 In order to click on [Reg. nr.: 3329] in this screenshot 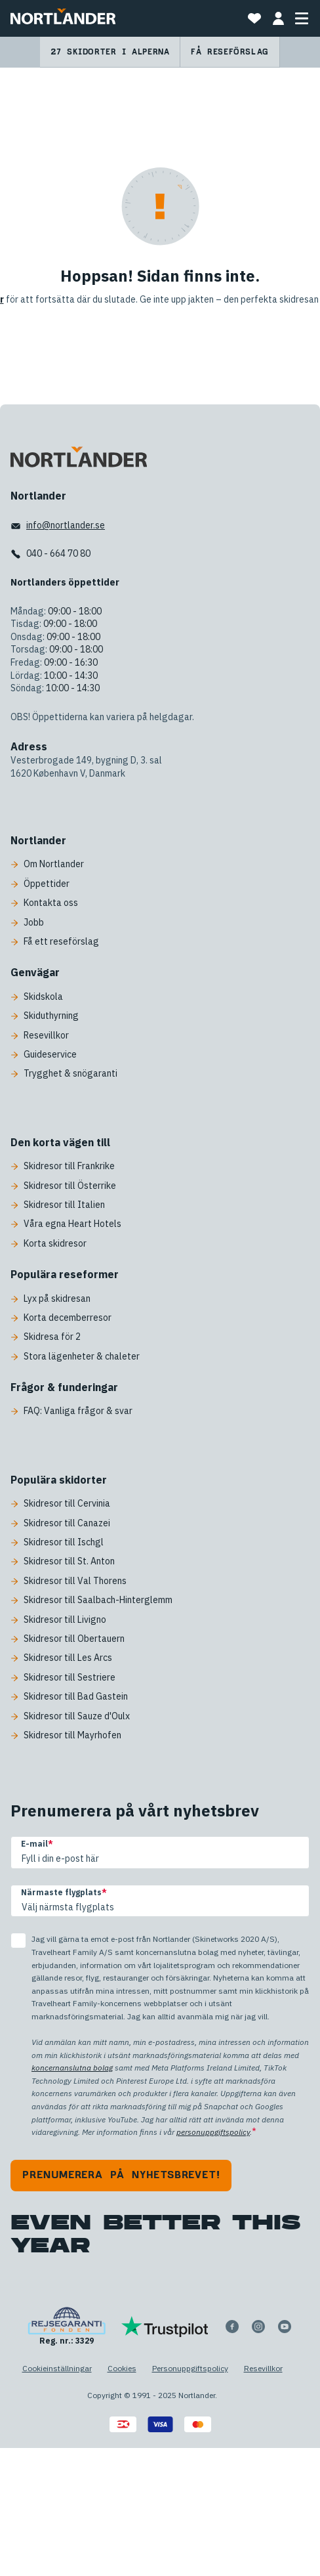, I will do `click(67, 2327)`.